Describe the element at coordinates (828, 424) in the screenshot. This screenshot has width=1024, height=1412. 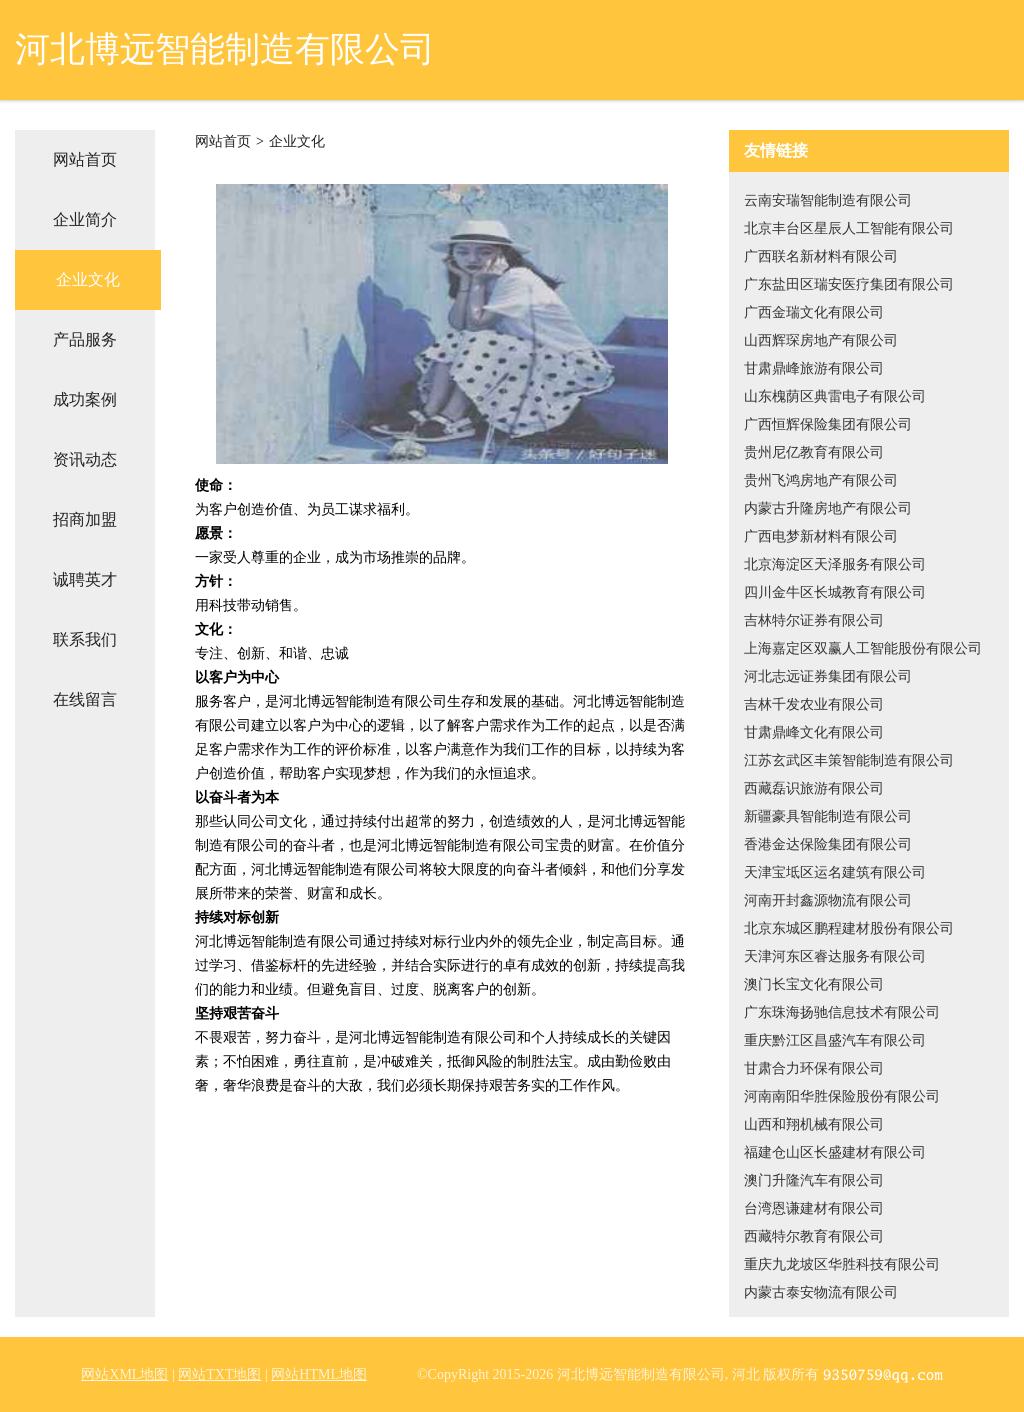
I see `广西恒辉保险集团有限公司` at that location.